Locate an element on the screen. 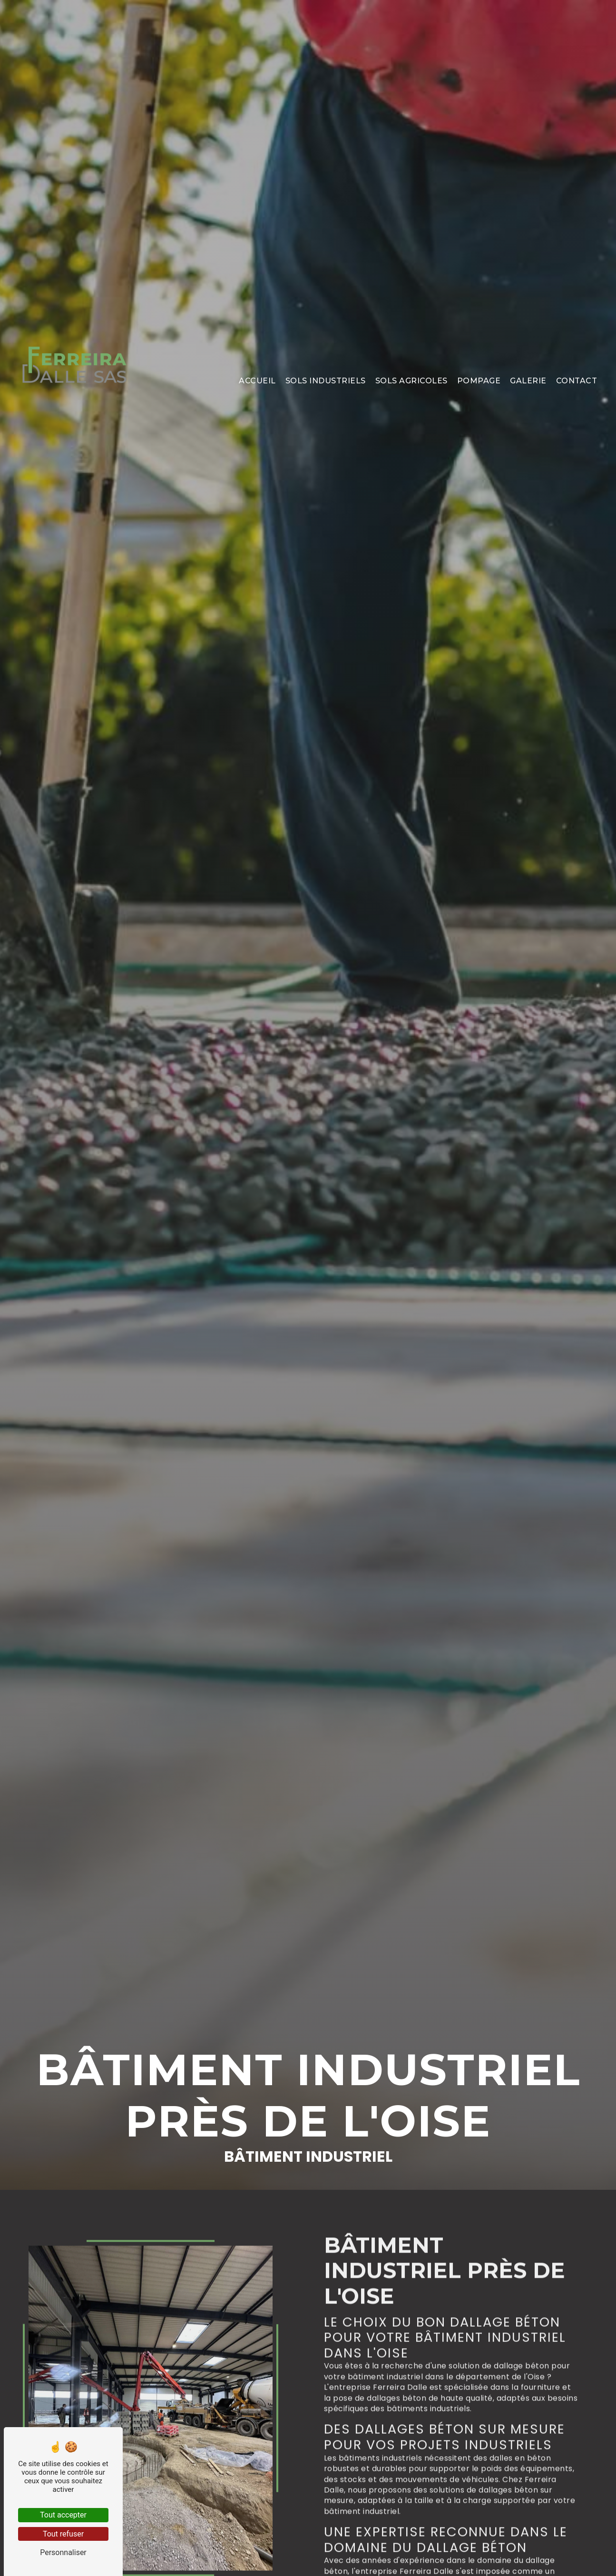 This screenshot has height=2576, width=616. Accueil is located at coordinates (257, 360).